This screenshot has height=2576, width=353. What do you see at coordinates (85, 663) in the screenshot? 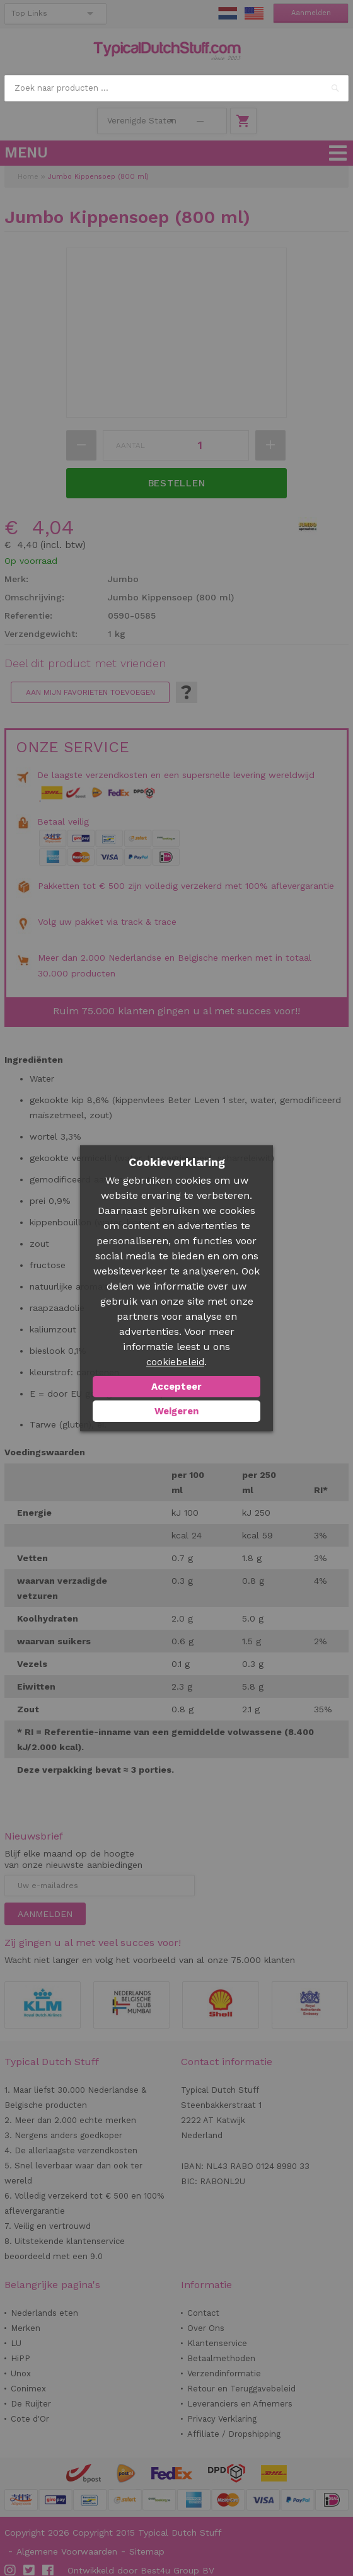
I see `Deel dit product met vrienden` at bounding box center [85, 663].